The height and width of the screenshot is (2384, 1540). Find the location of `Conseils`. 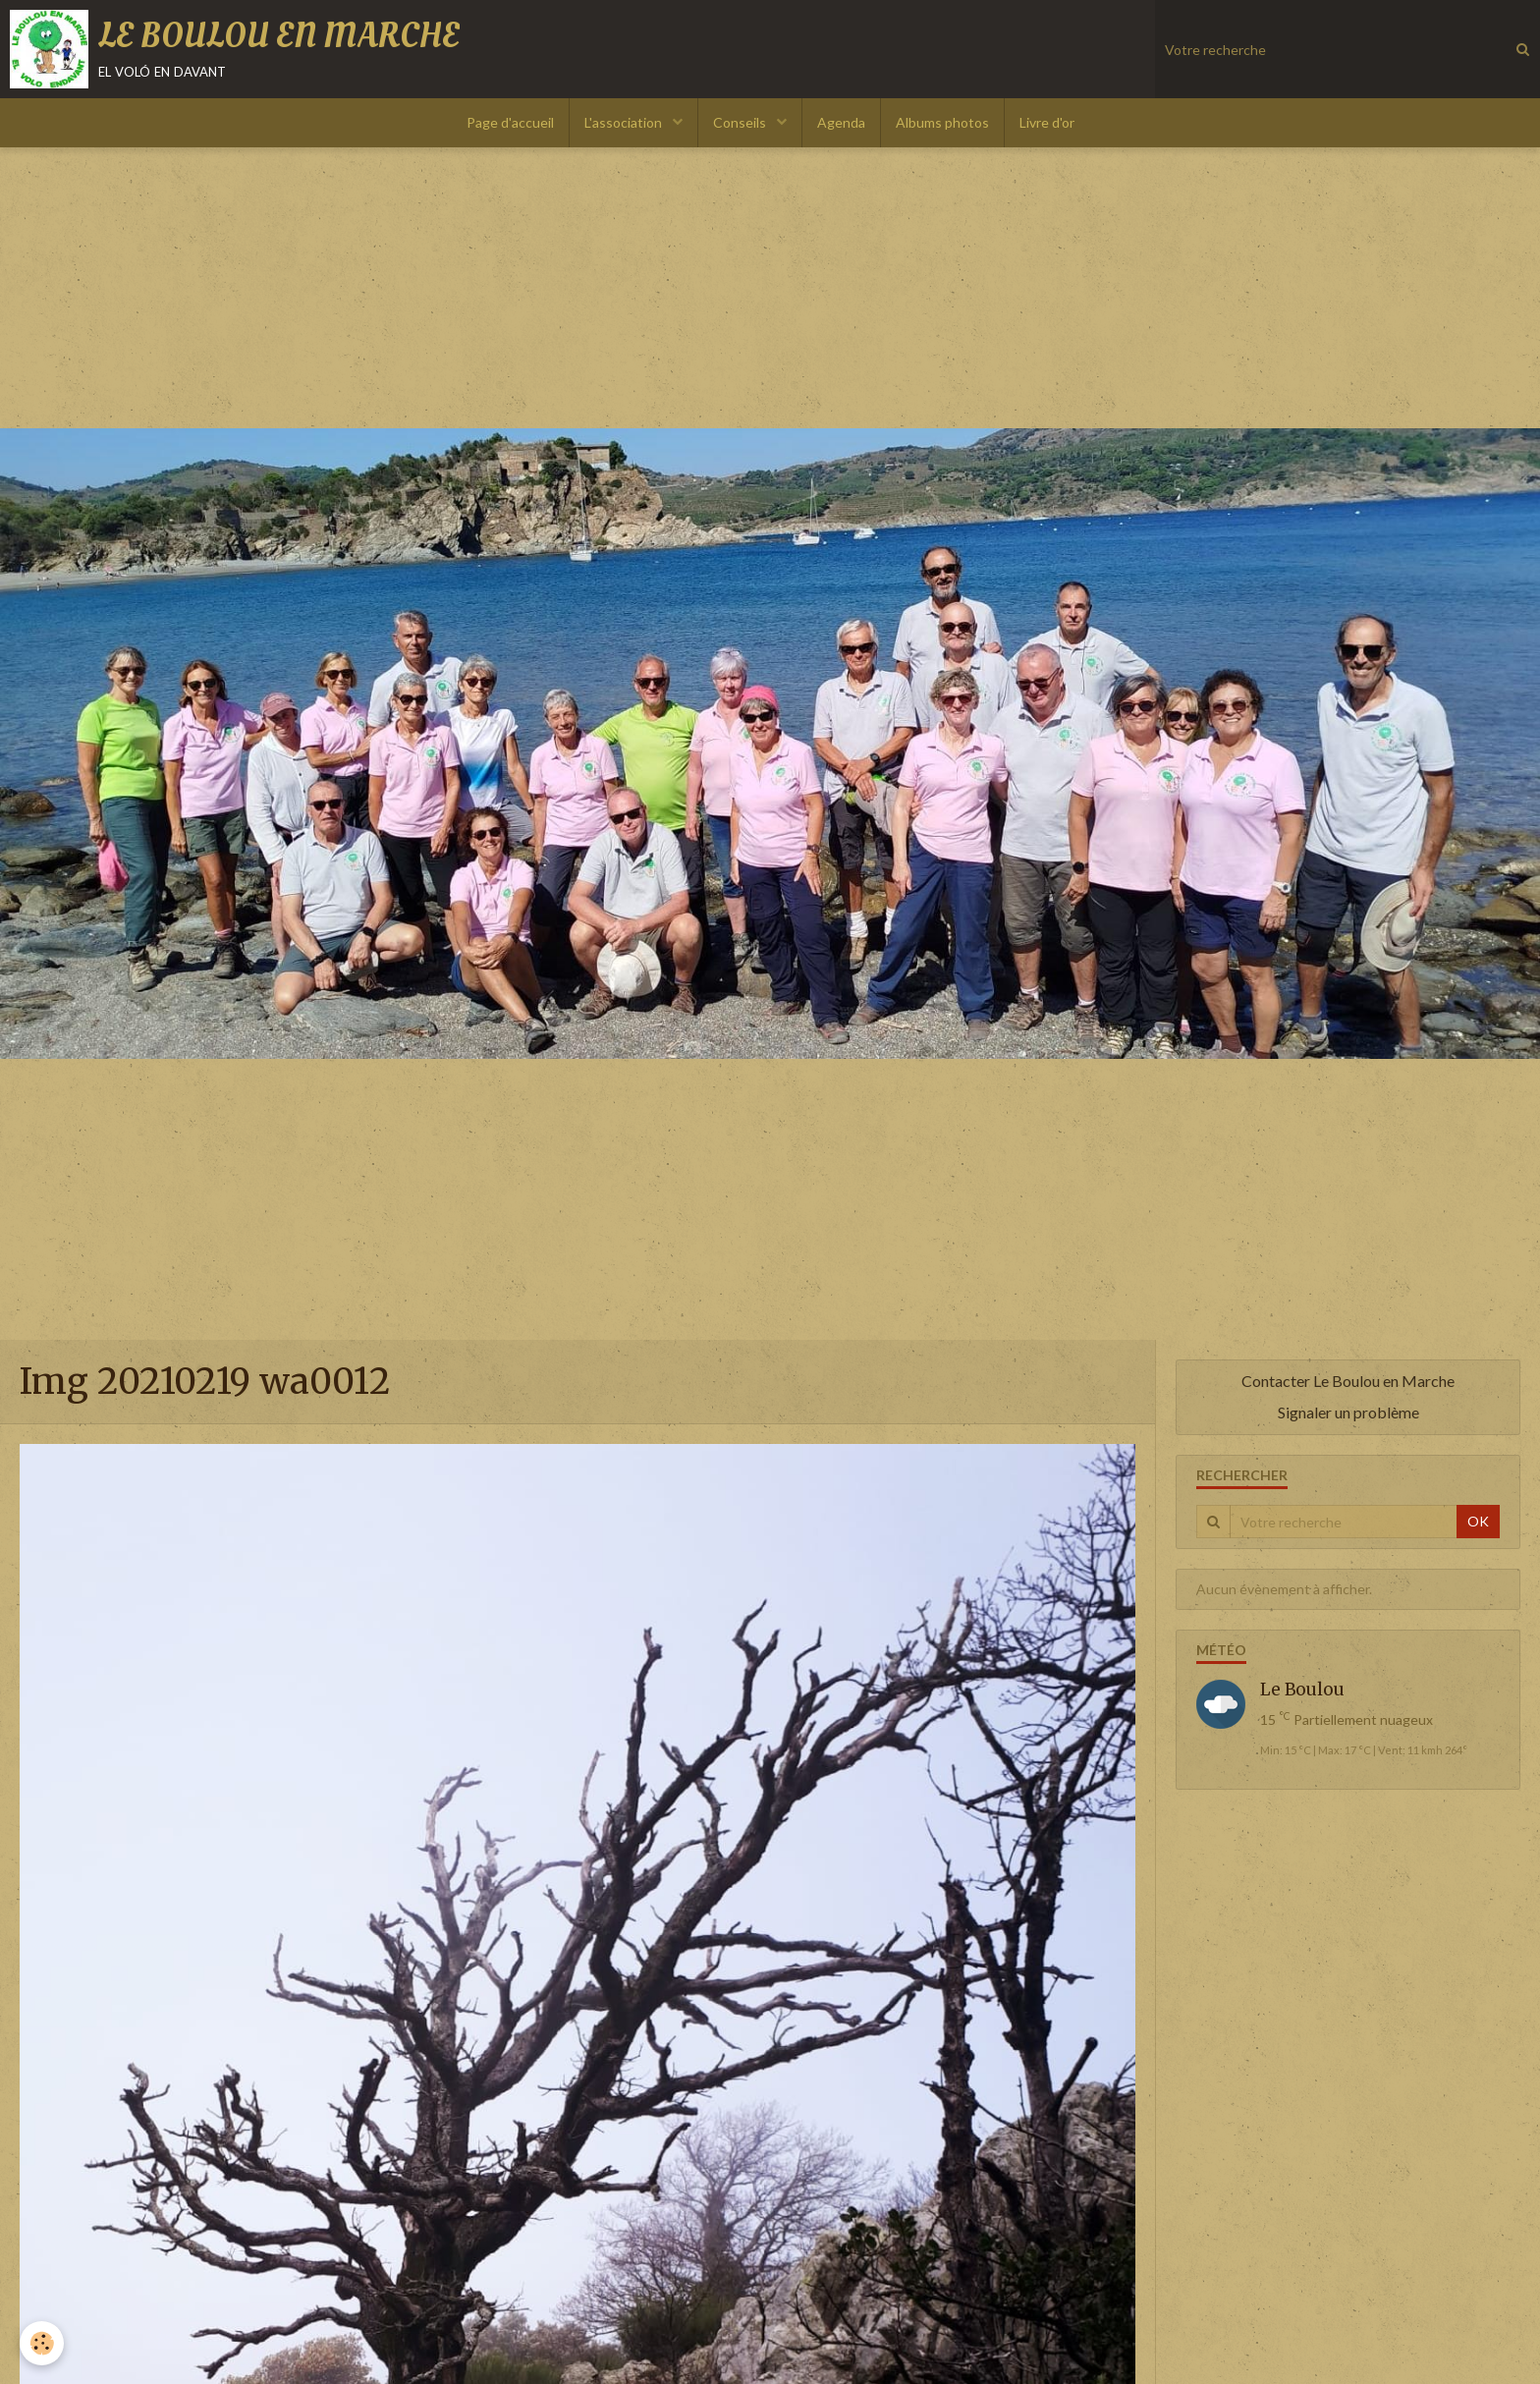

Conseils is located at coordinates (741, 122).